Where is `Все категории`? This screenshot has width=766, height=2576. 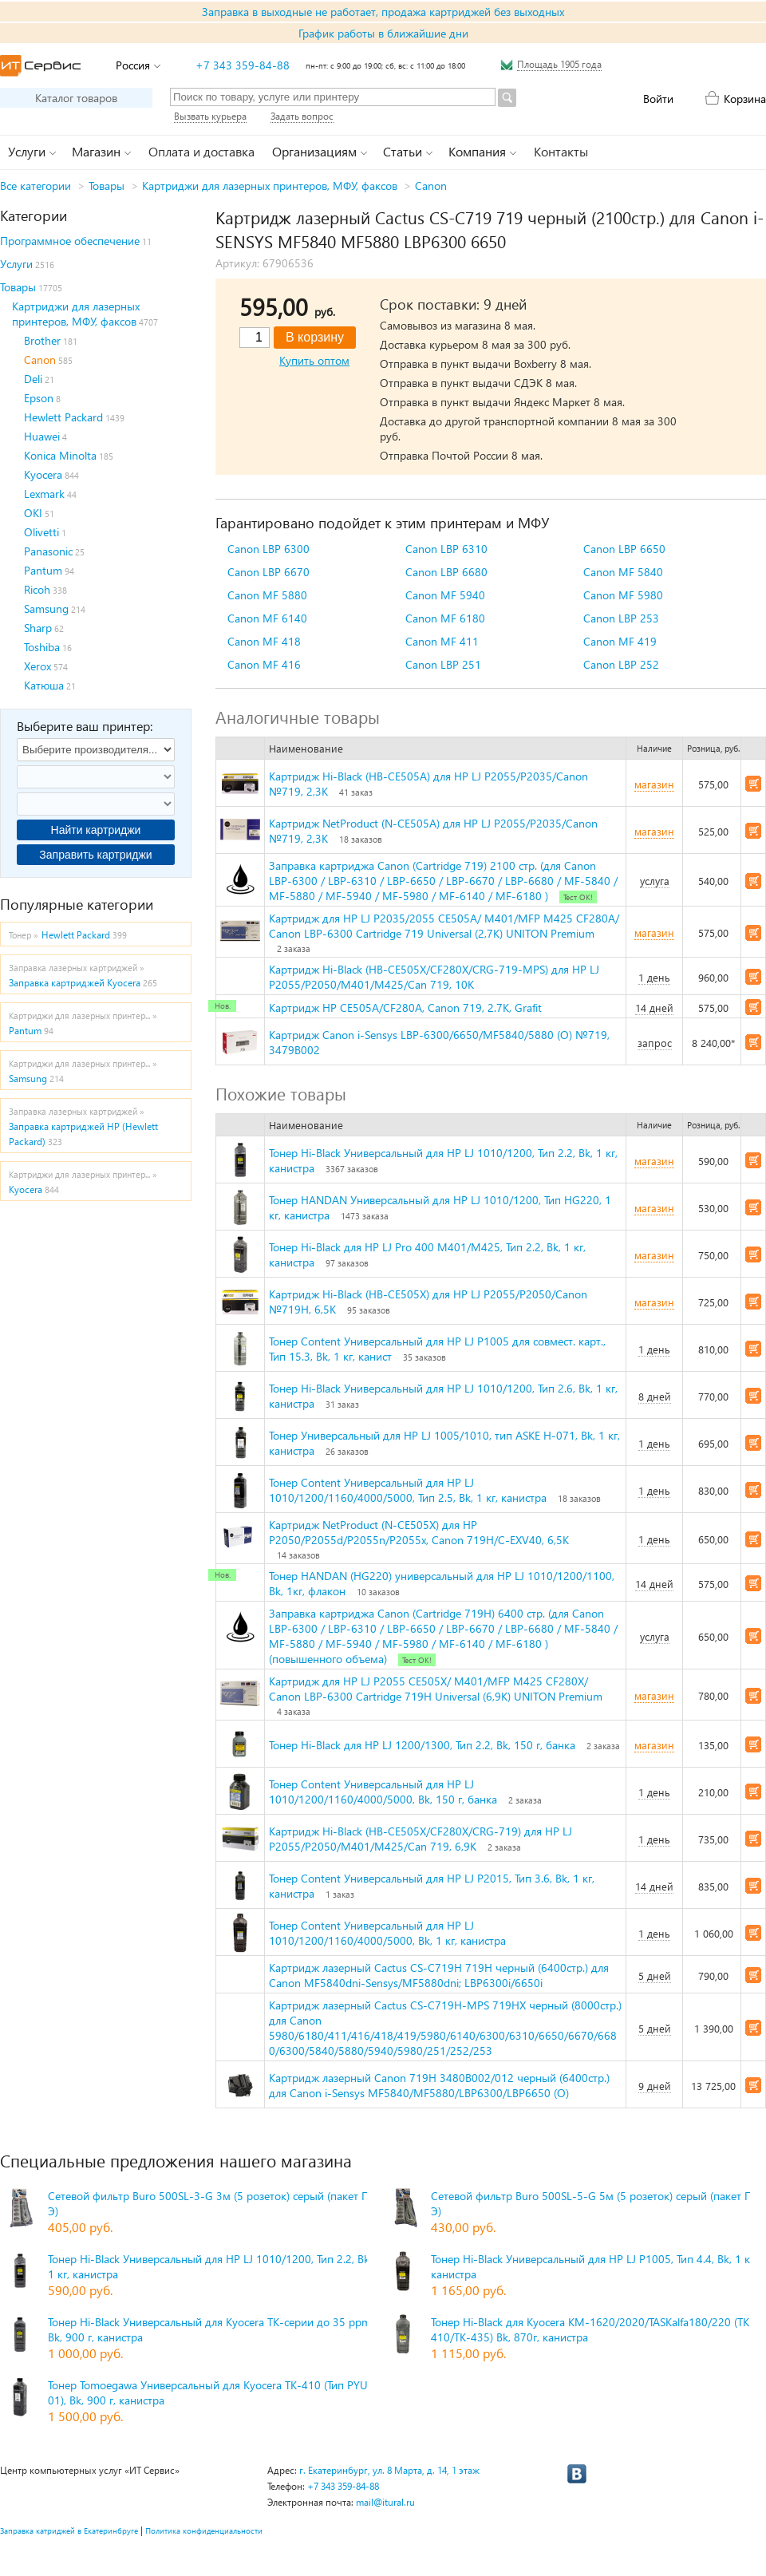
Все категории is located at coordinates (35, 185).